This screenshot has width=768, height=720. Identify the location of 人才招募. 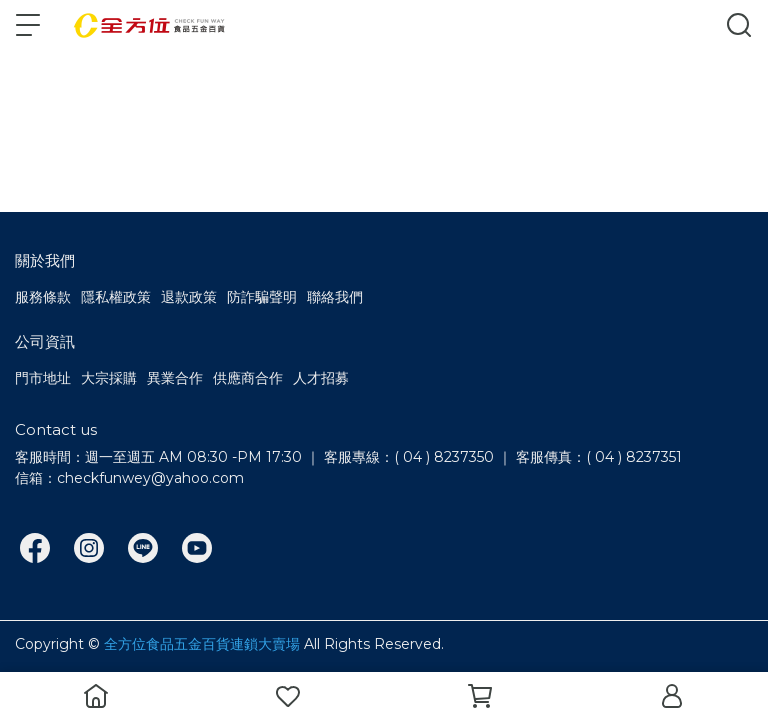
(321, 378).